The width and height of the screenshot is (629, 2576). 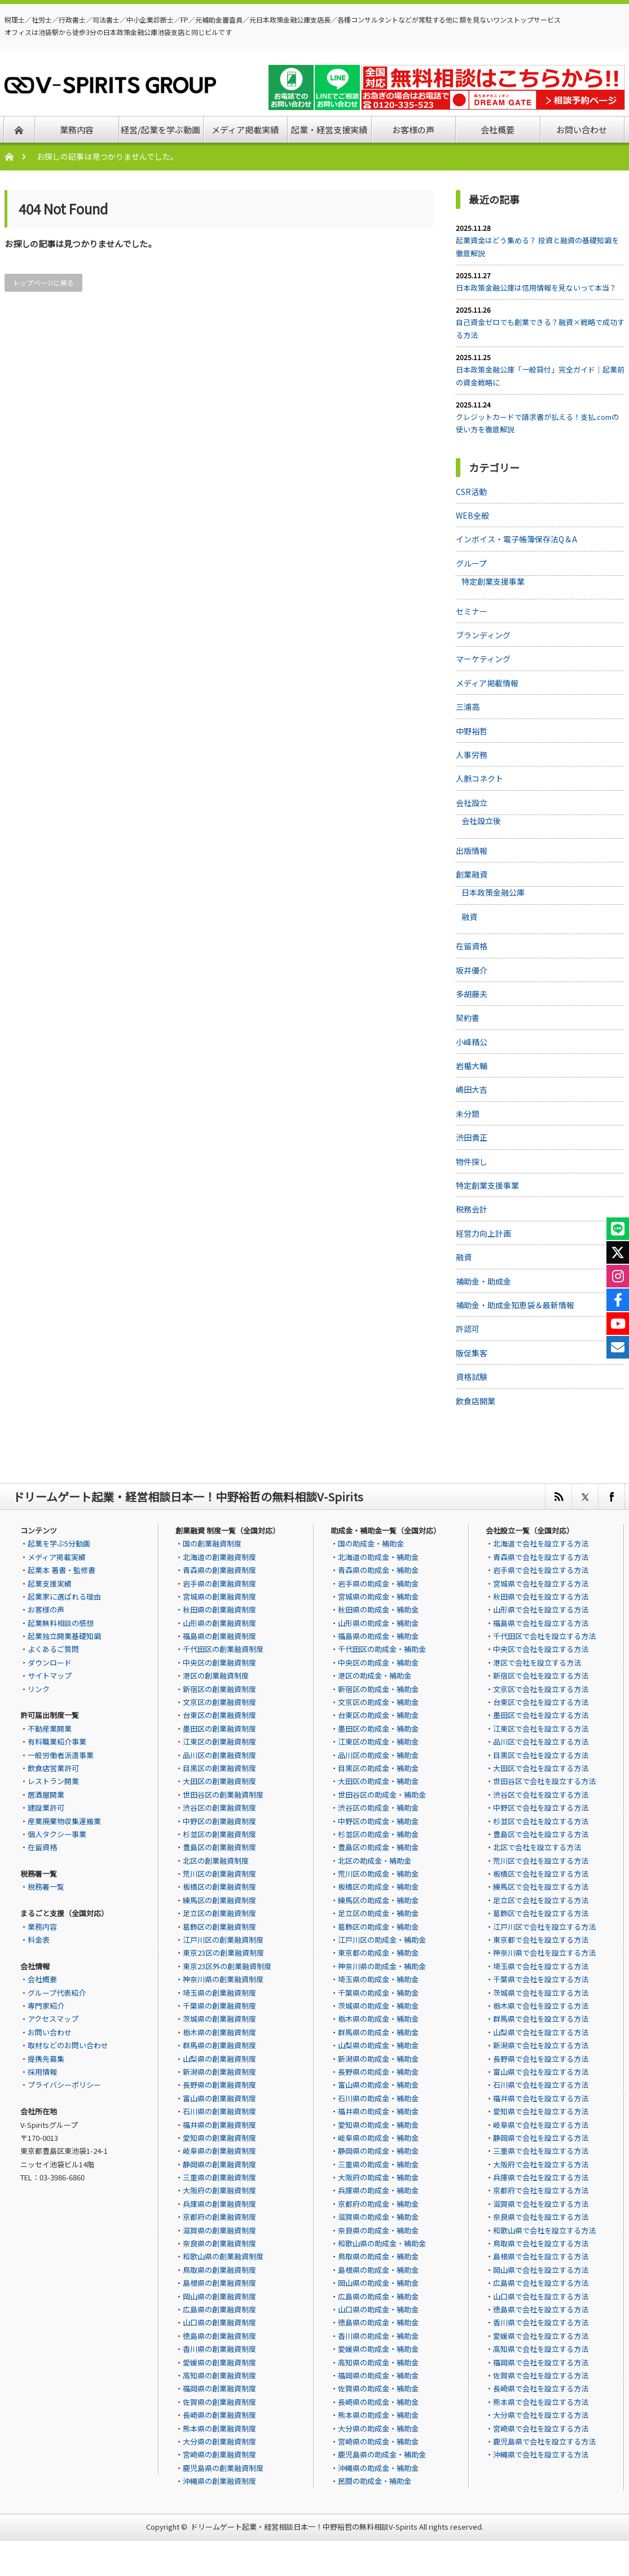 What do you see at coordinates (64, 1821) in the screenshot?
I see `産業廃棄物収集運搬業` at bounding box center [64, 1821].